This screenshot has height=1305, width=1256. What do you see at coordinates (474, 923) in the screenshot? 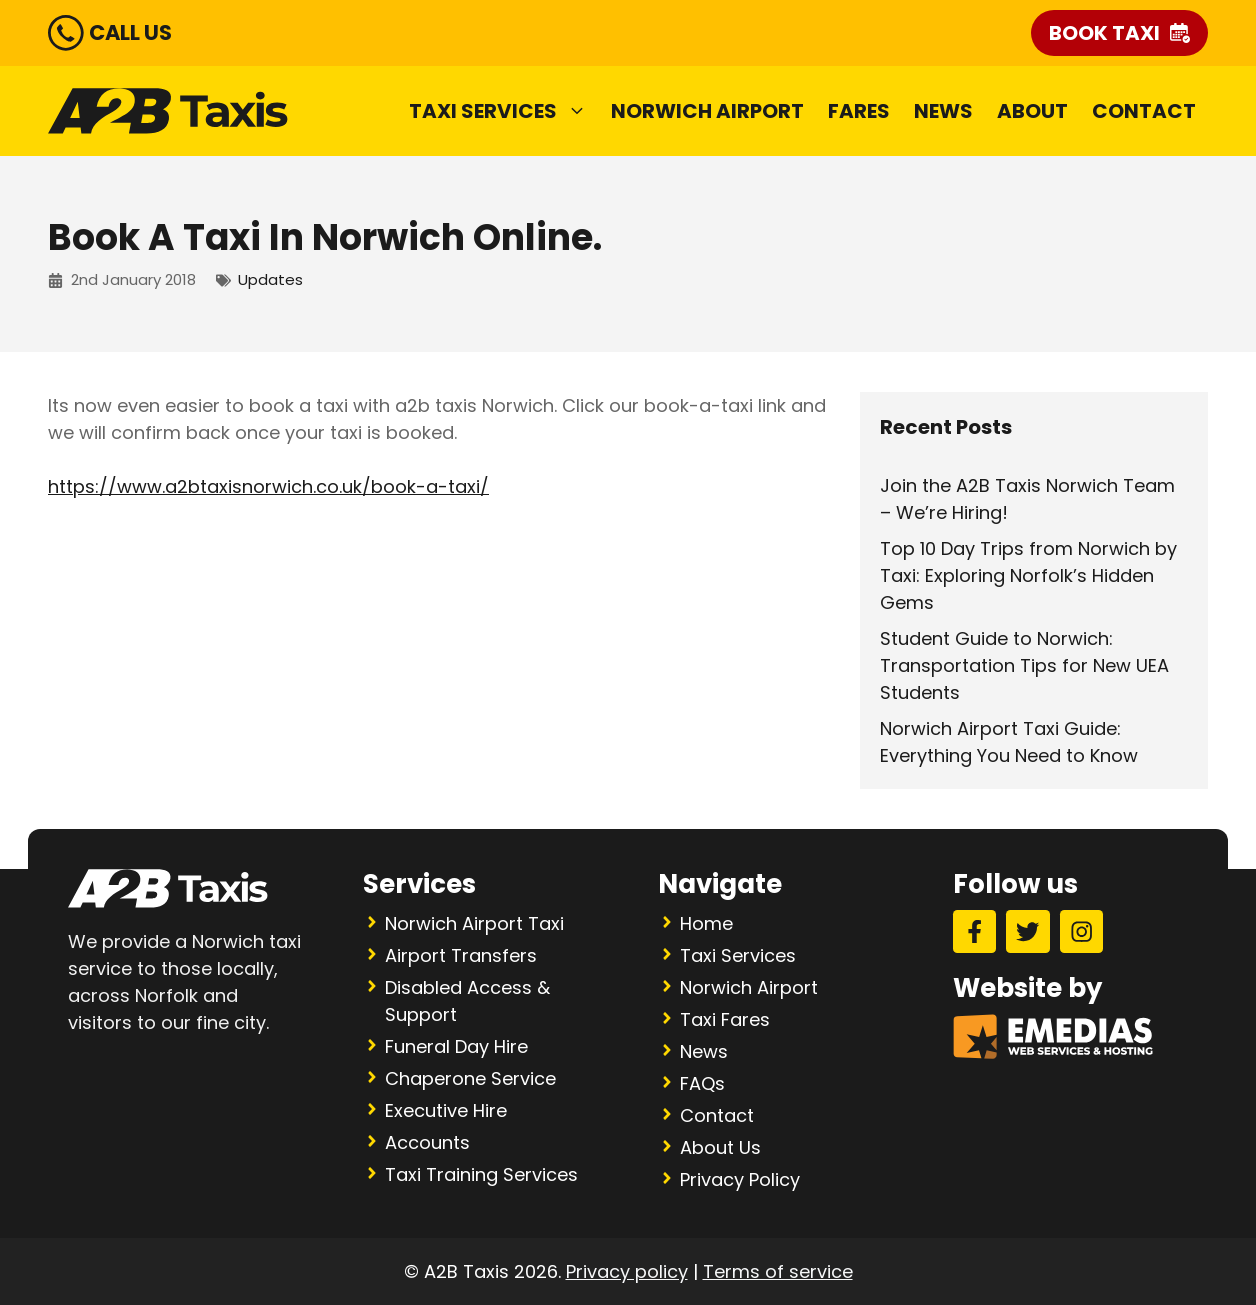
I see `Norwich Airport Taxi` at bounding box center [474, 923].